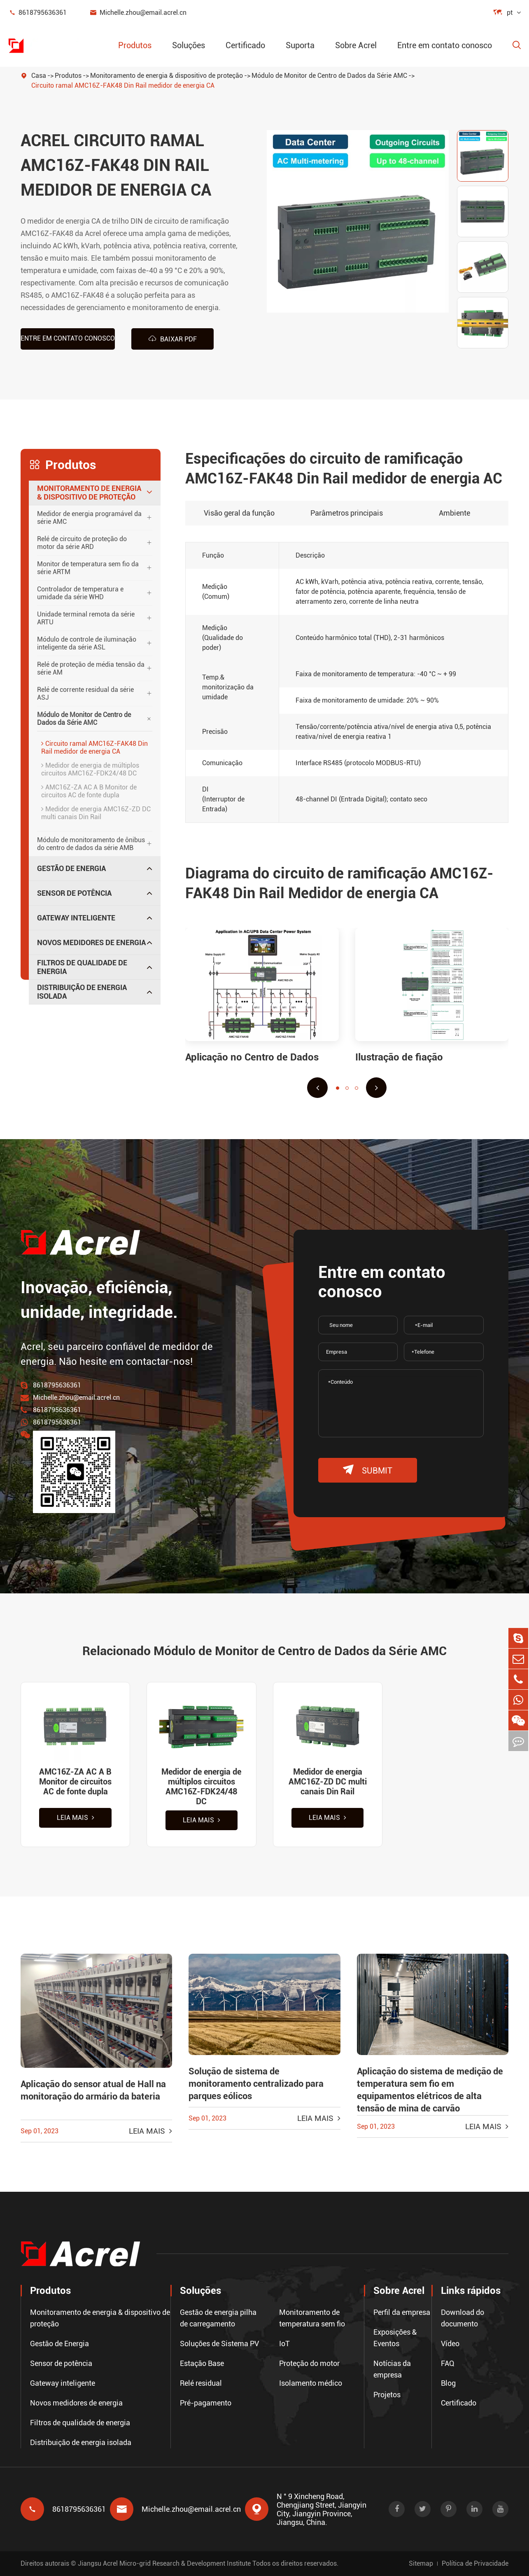  I want to click on AMC16Z-ZA AC A B Monitor de circuitos AC de fonte dupla, so click(89, 791).